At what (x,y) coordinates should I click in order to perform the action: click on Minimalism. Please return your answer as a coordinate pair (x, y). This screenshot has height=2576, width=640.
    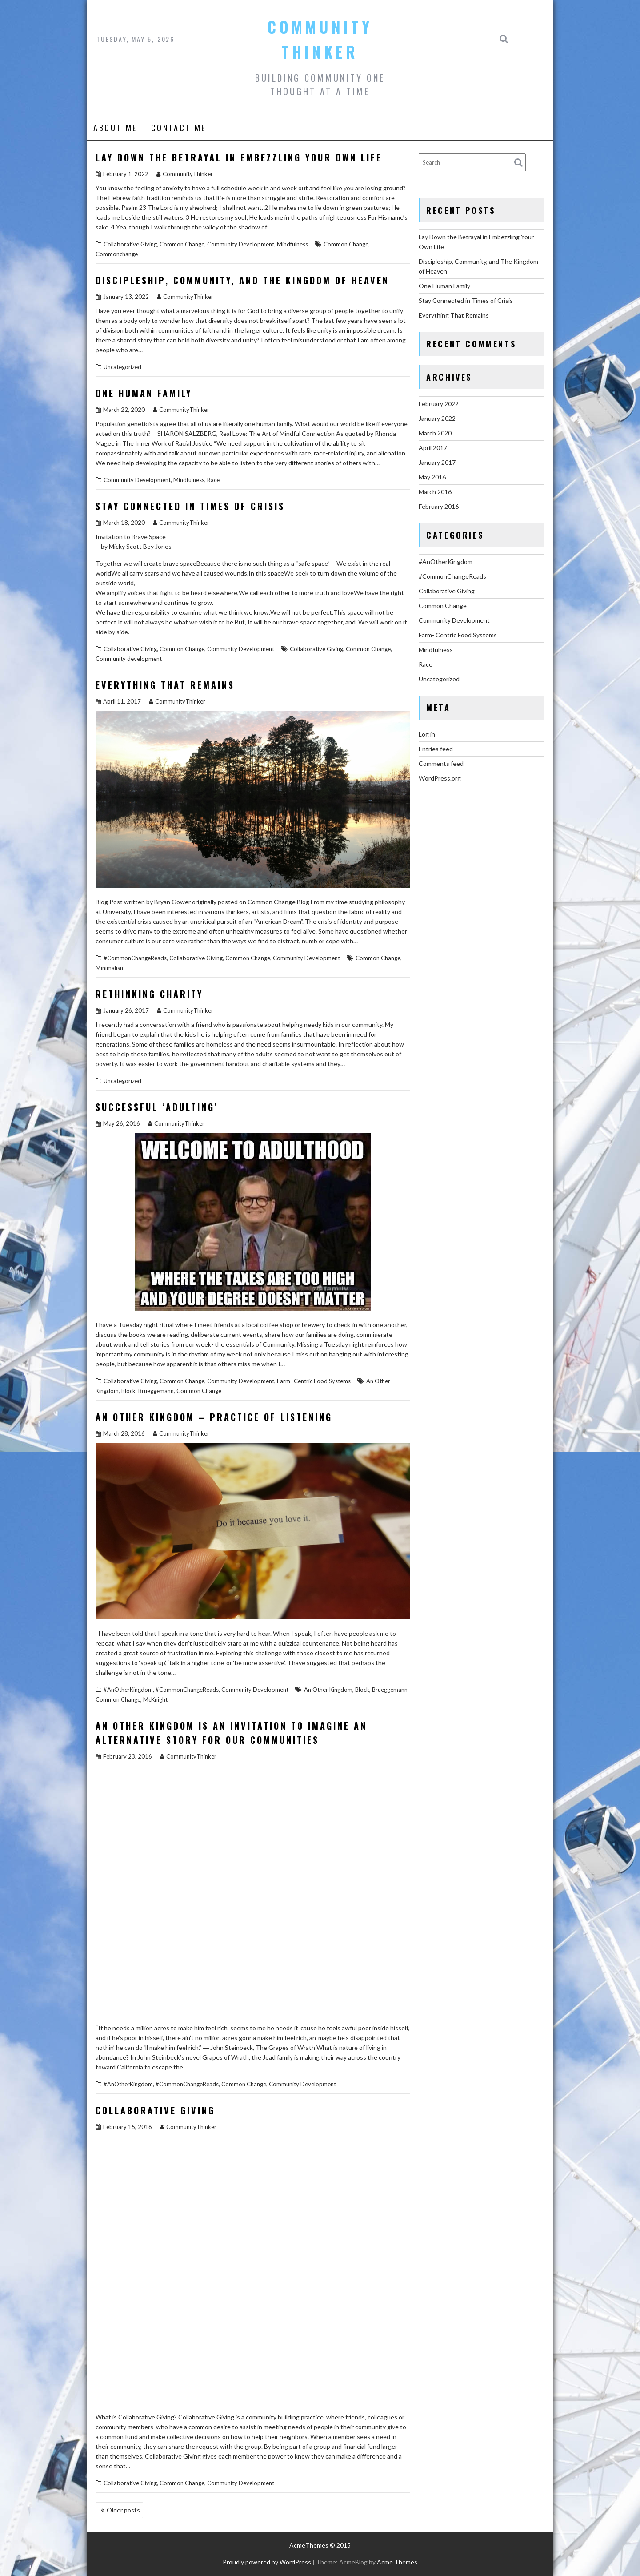
    Looking at the image, I should click on (110, 967).